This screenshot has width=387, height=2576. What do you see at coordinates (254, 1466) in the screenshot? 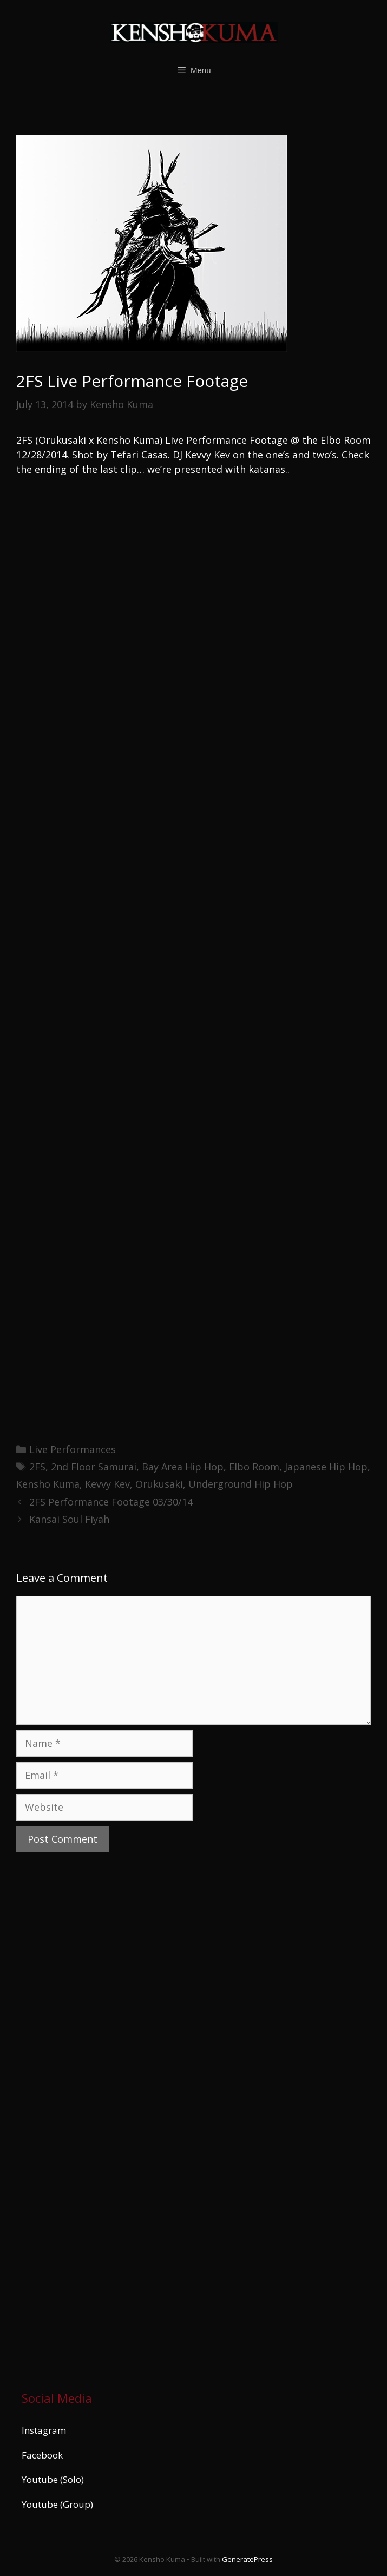
I see `Elbo Room` at bounding box center [254, 1466].